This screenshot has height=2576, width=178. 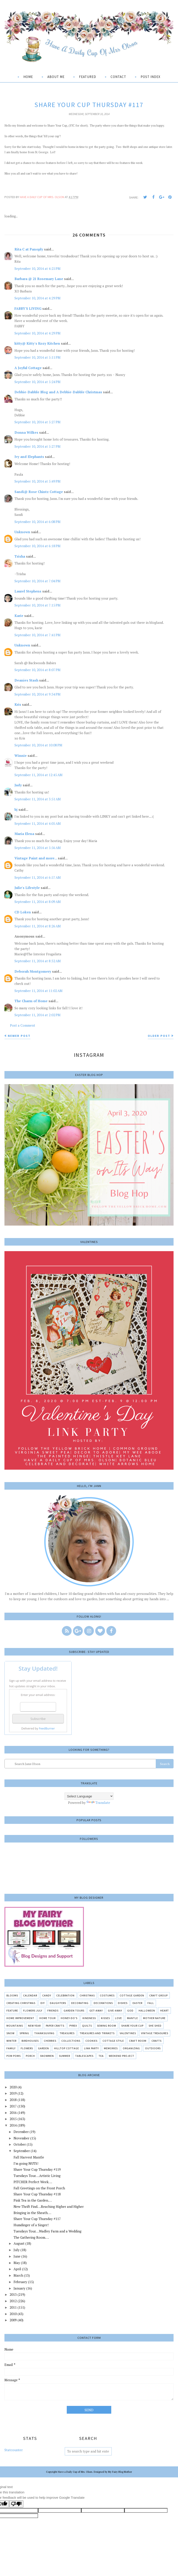 What do you see at coordinates (111, 2048) in the screenshot?
I see `memories` at bounding box center [111, 2048].